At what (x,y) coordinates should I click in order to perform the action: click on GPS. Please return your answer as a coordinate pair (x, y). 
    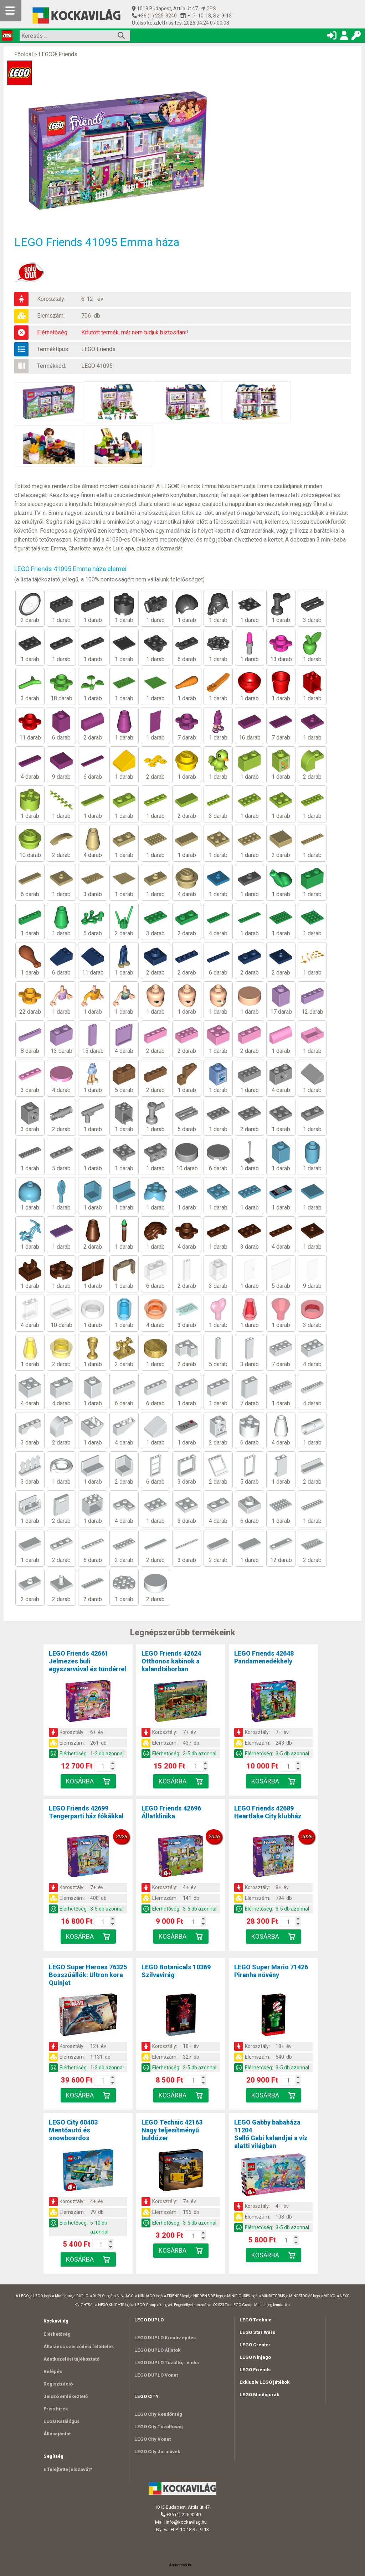
    Looking at the image, I should click on (208, 8).